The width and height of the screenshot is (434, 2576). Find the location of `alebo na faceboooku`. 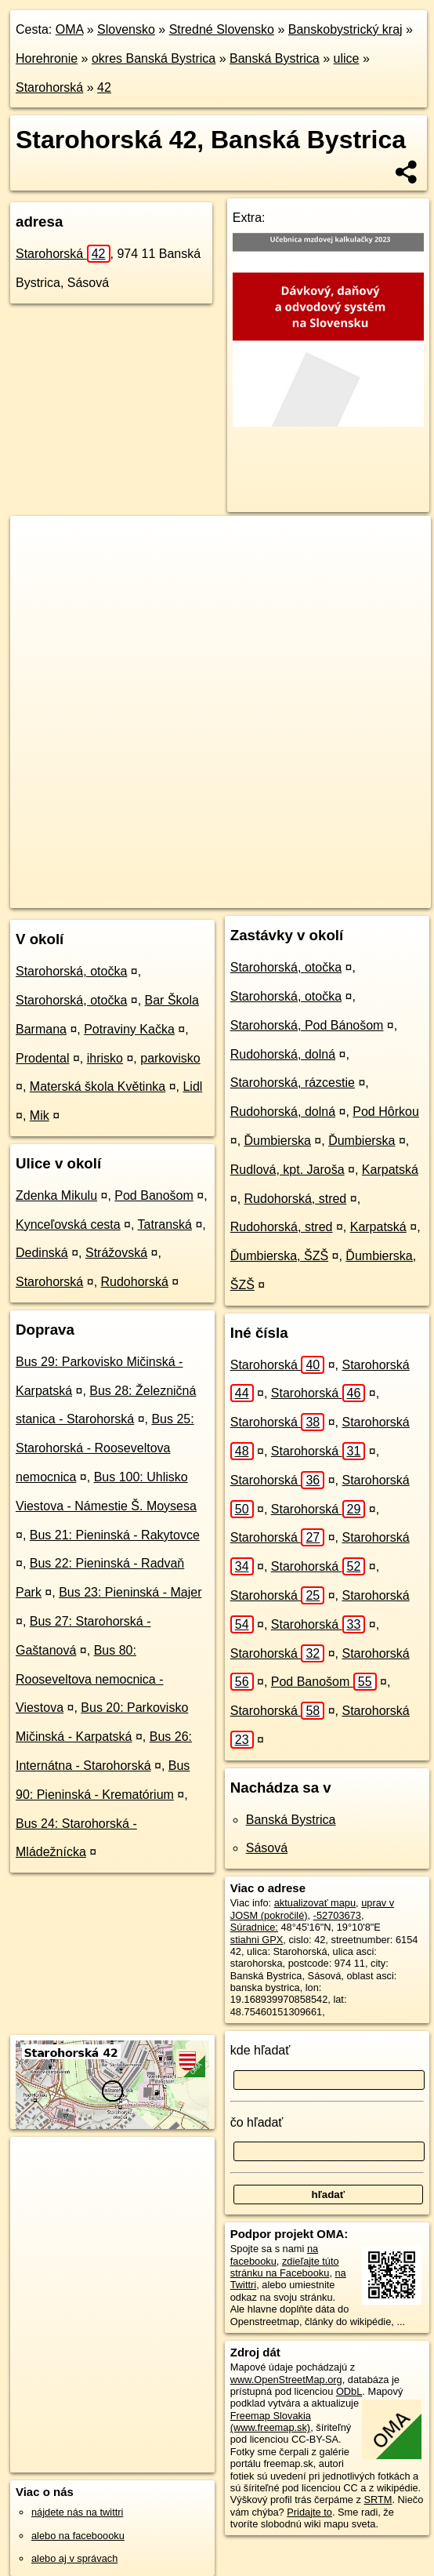

alebo na faceboooku is located at coordinates (78, 2535).